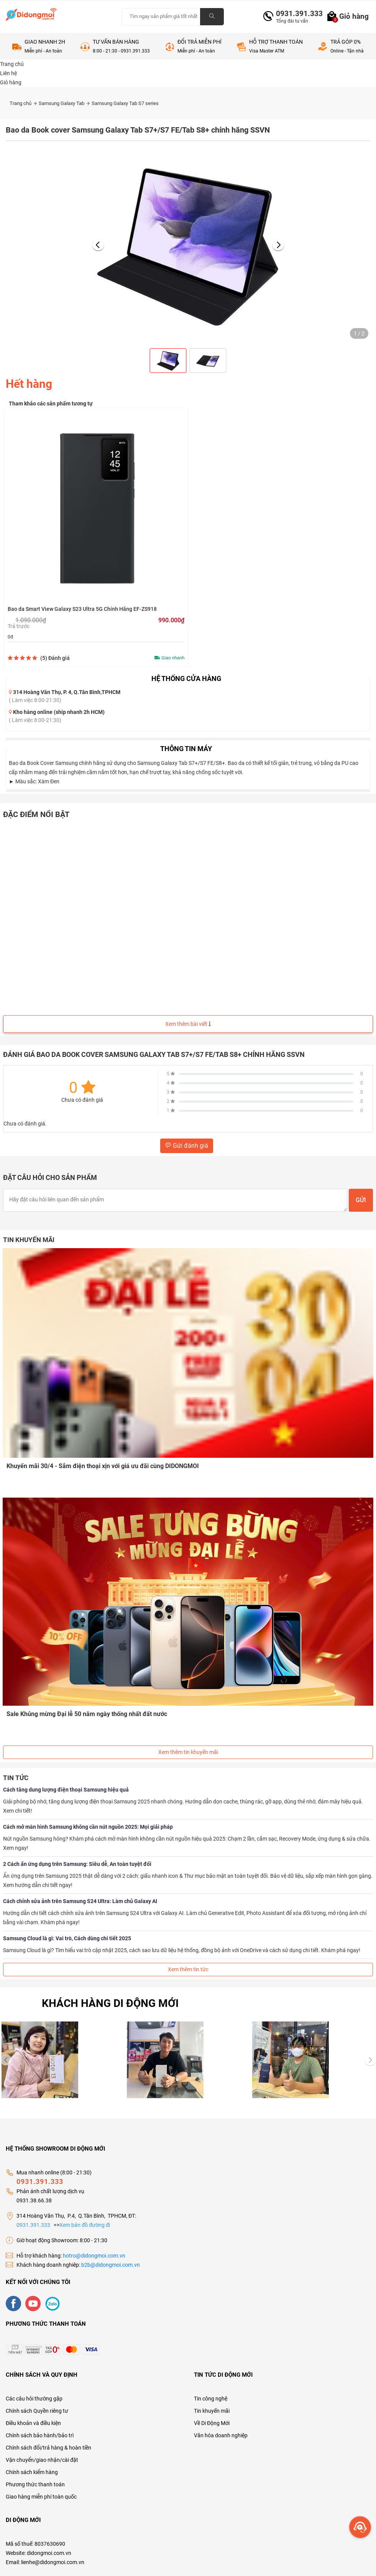  What do you see at coordinates (64, 103) in the screenshot?
I see `Samsung Galaxy Tab` at bounding box center [64, 103].